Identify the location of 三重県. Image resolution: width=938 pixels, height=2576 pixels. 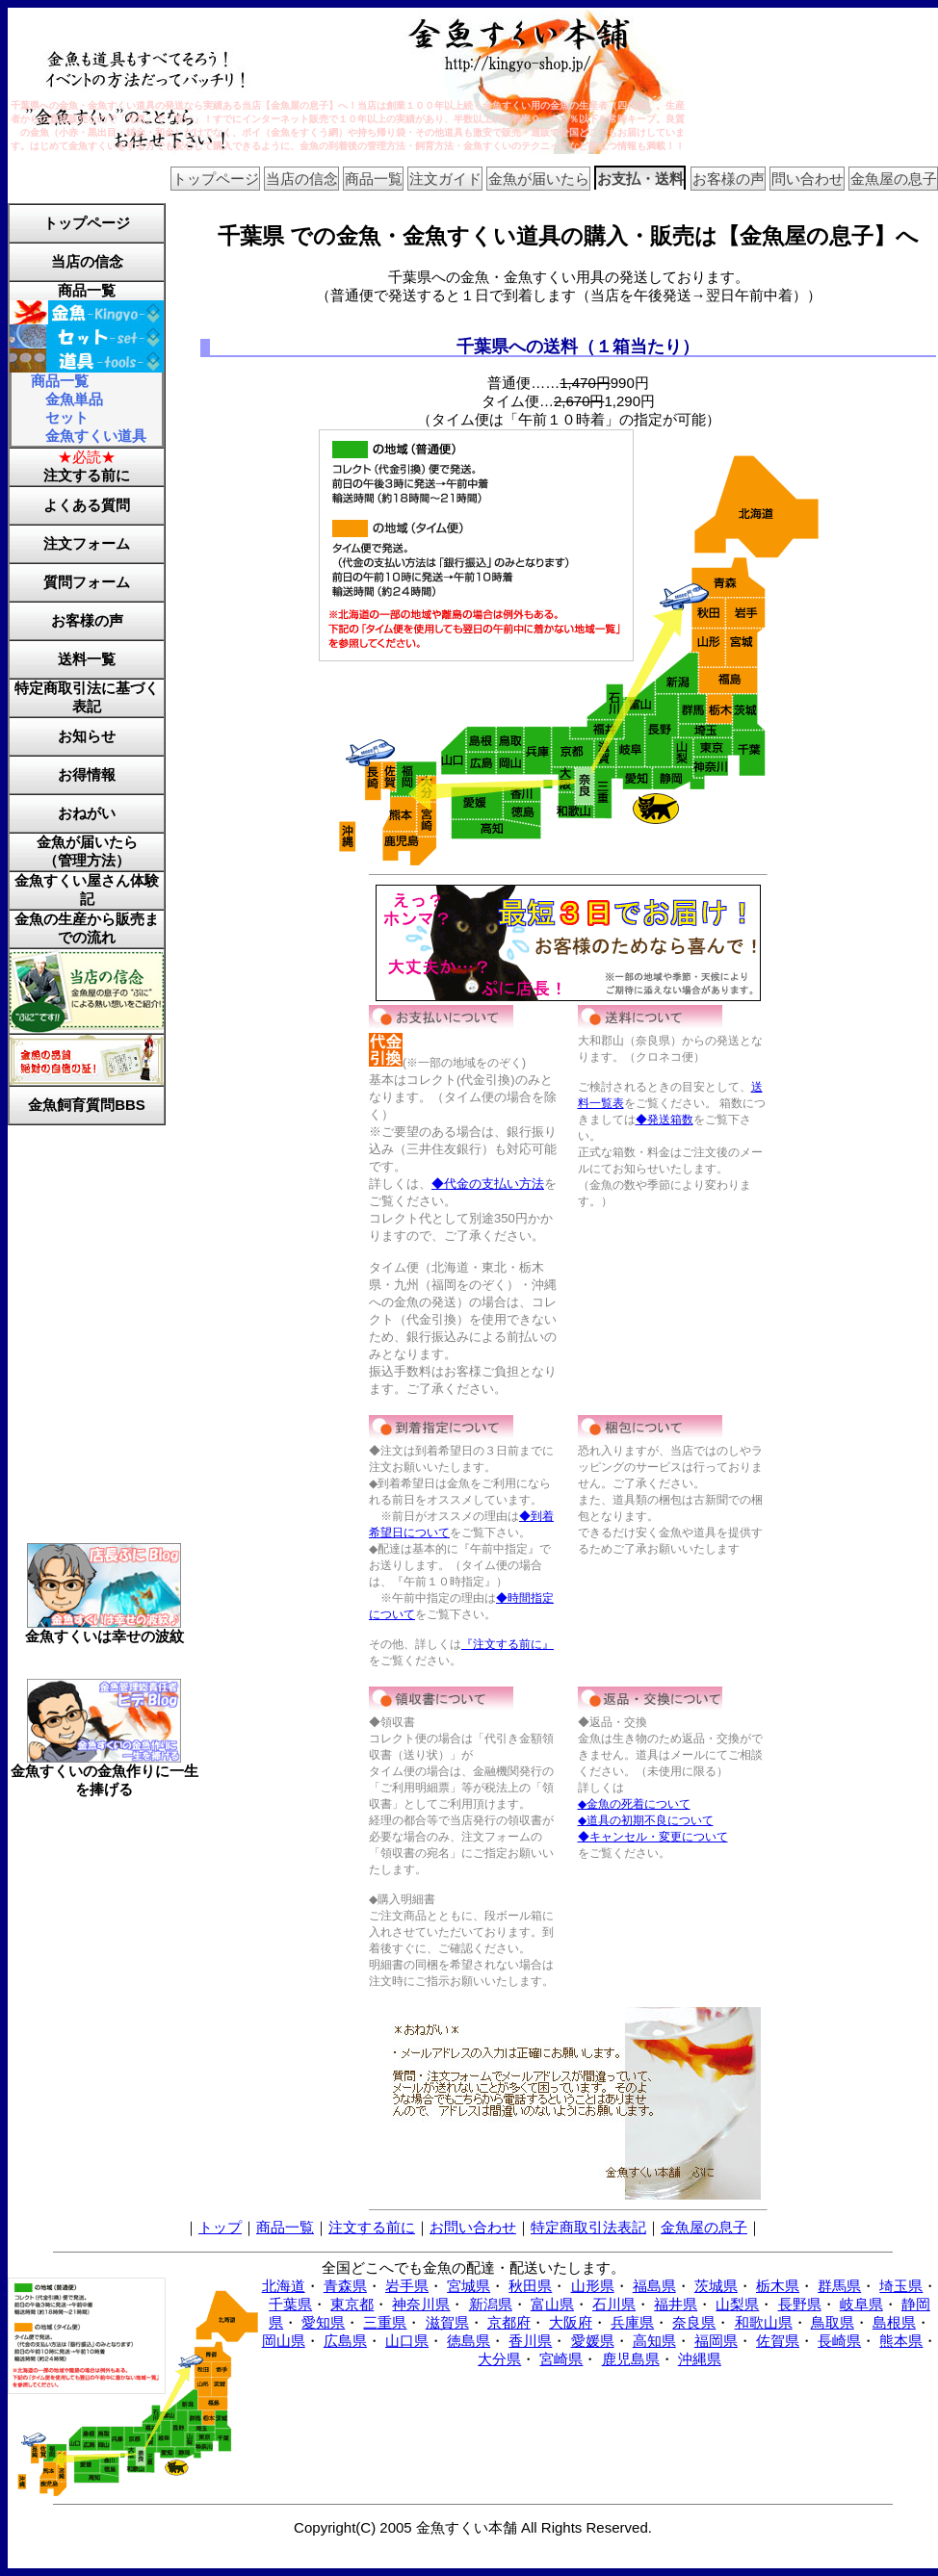
(384, 2322).